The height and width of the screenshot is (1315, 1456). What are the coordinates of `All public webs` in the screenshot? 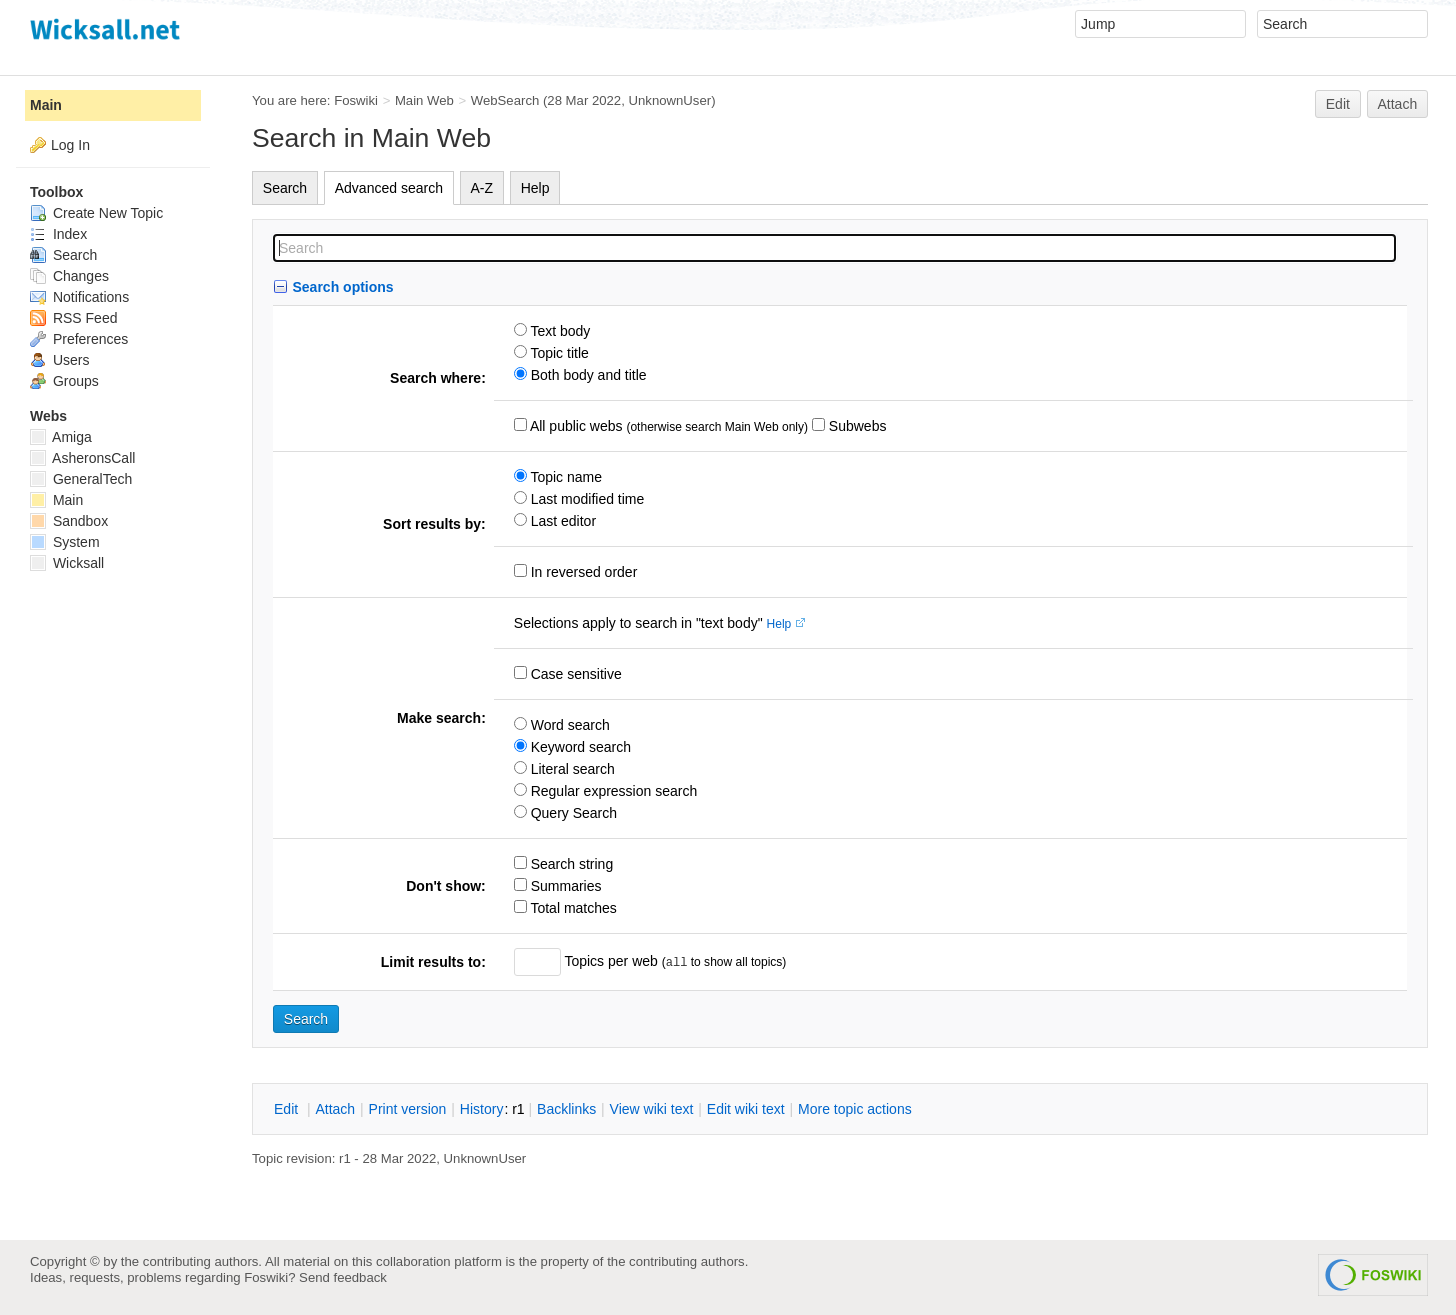 It's located at (575, 426).